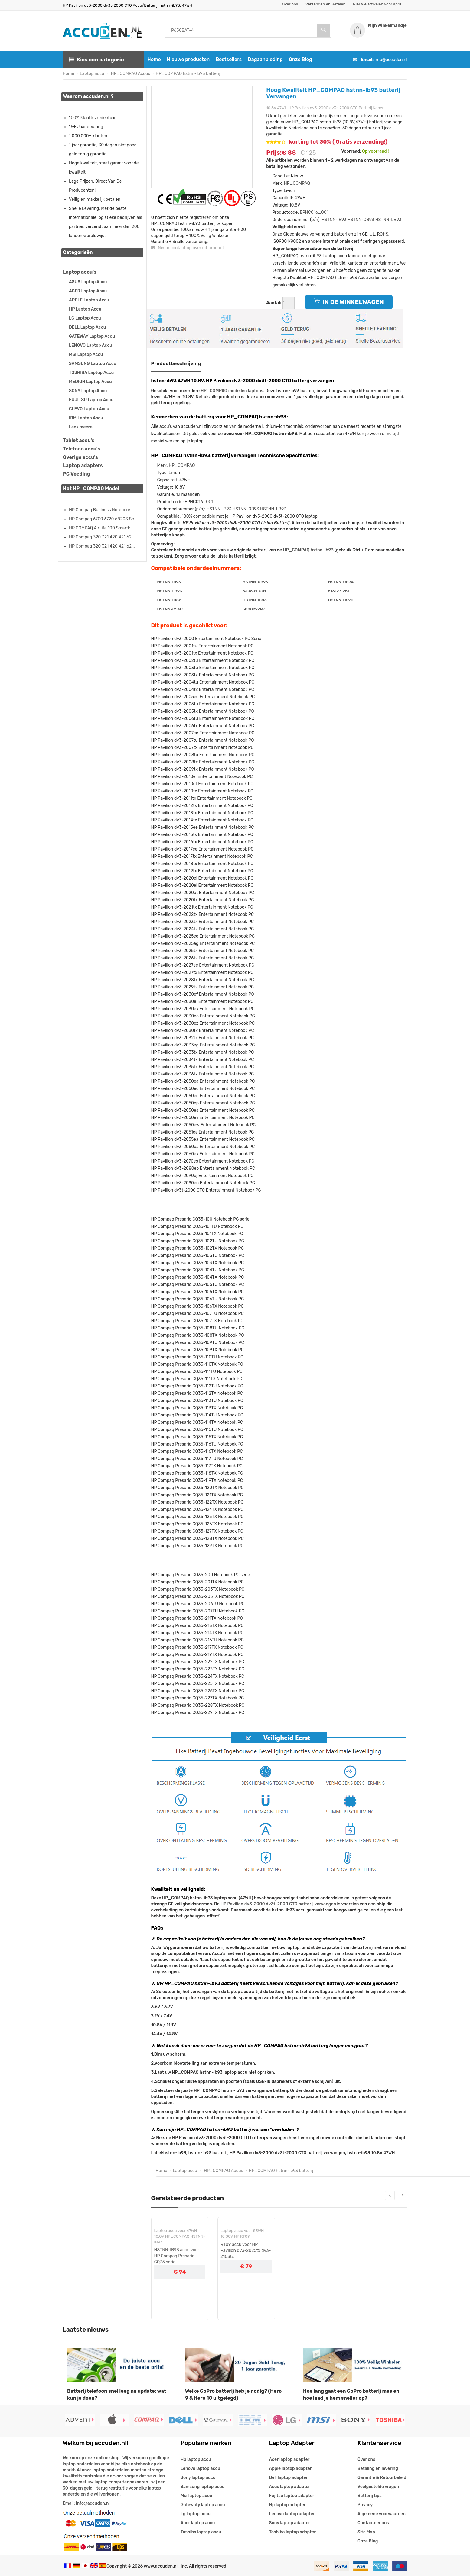 This screenshot has width=470, height=2576. I want to click on Gatewaty laptop accu, so click(203, 2504).